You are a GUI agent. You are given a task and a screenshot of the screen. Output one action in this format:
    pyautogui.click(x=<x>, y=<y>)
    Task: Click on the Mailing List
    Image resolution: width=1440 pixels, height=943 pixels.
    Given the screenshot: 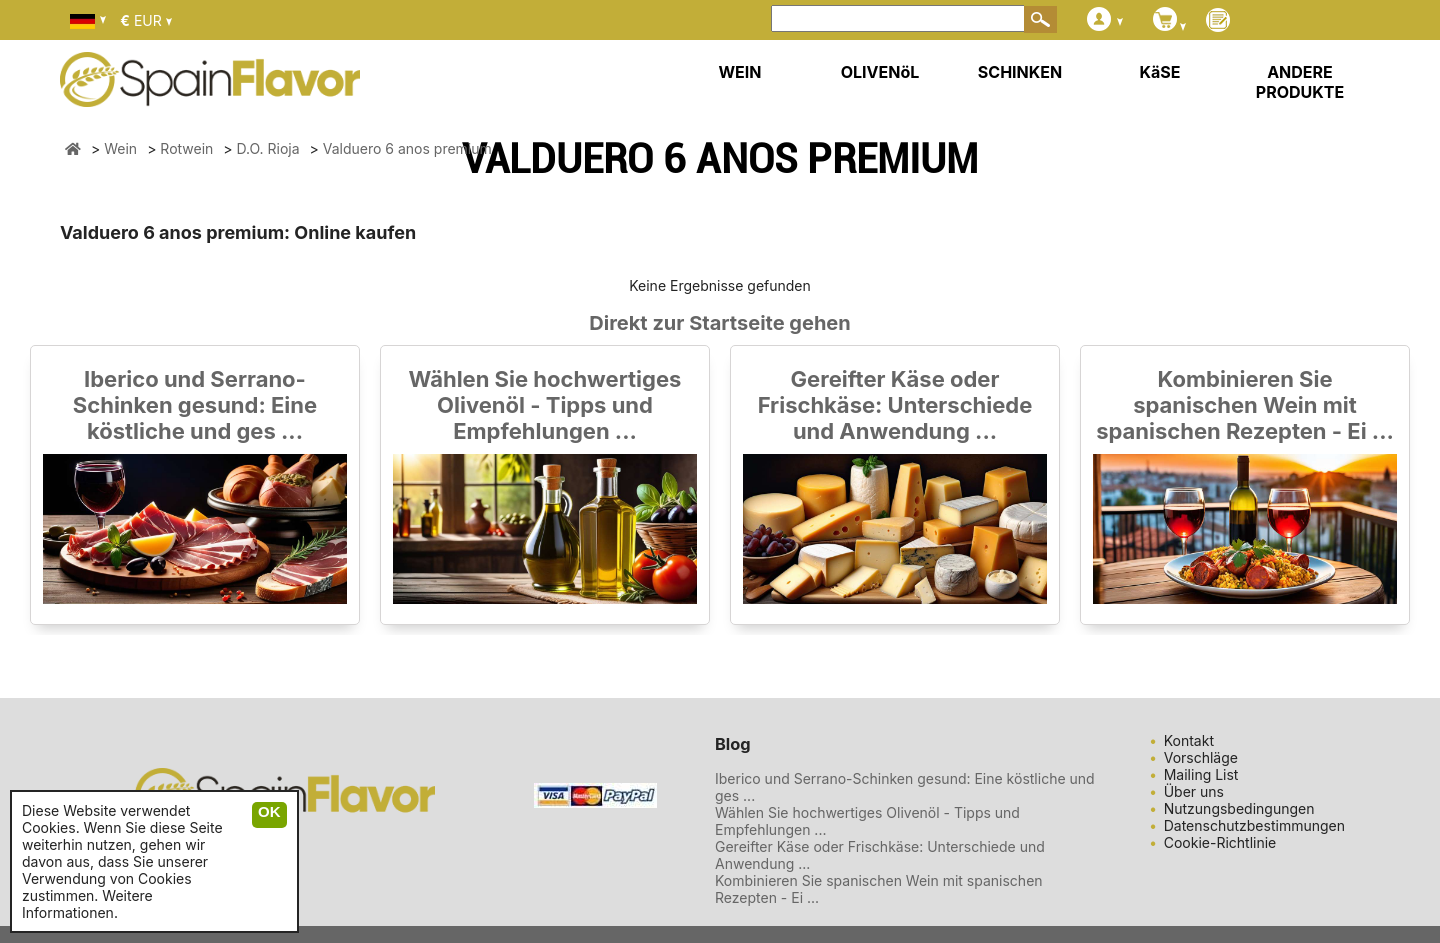 What is the action you would take?
    pyautogui.click(x=1201, y=774)
    